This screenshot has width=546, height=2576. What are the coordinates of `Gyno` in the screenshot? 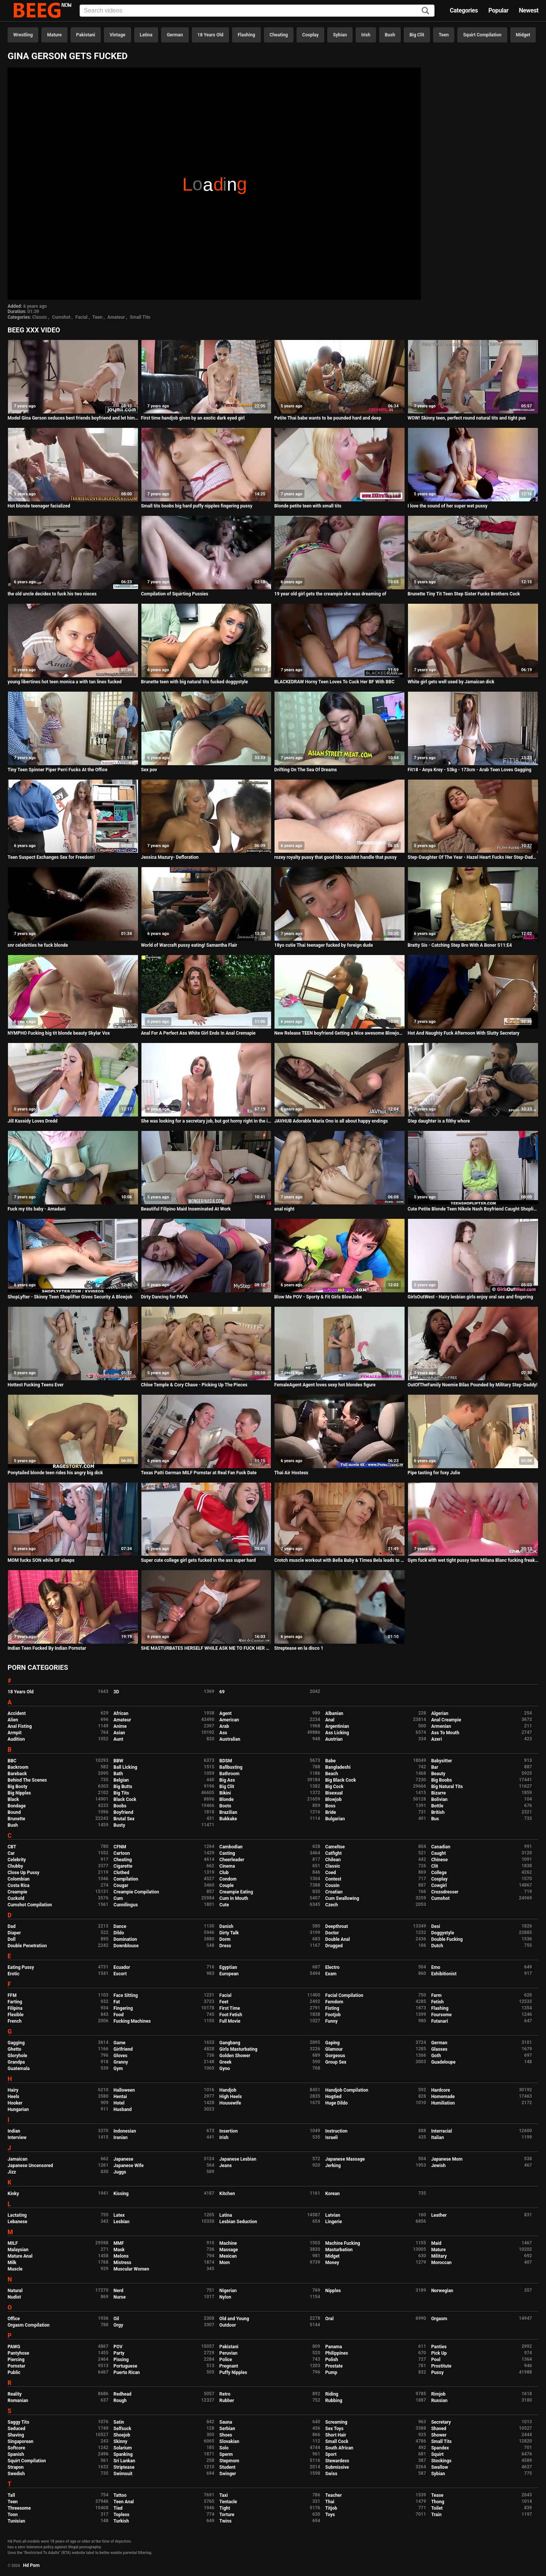 It's located at (225, 2068).